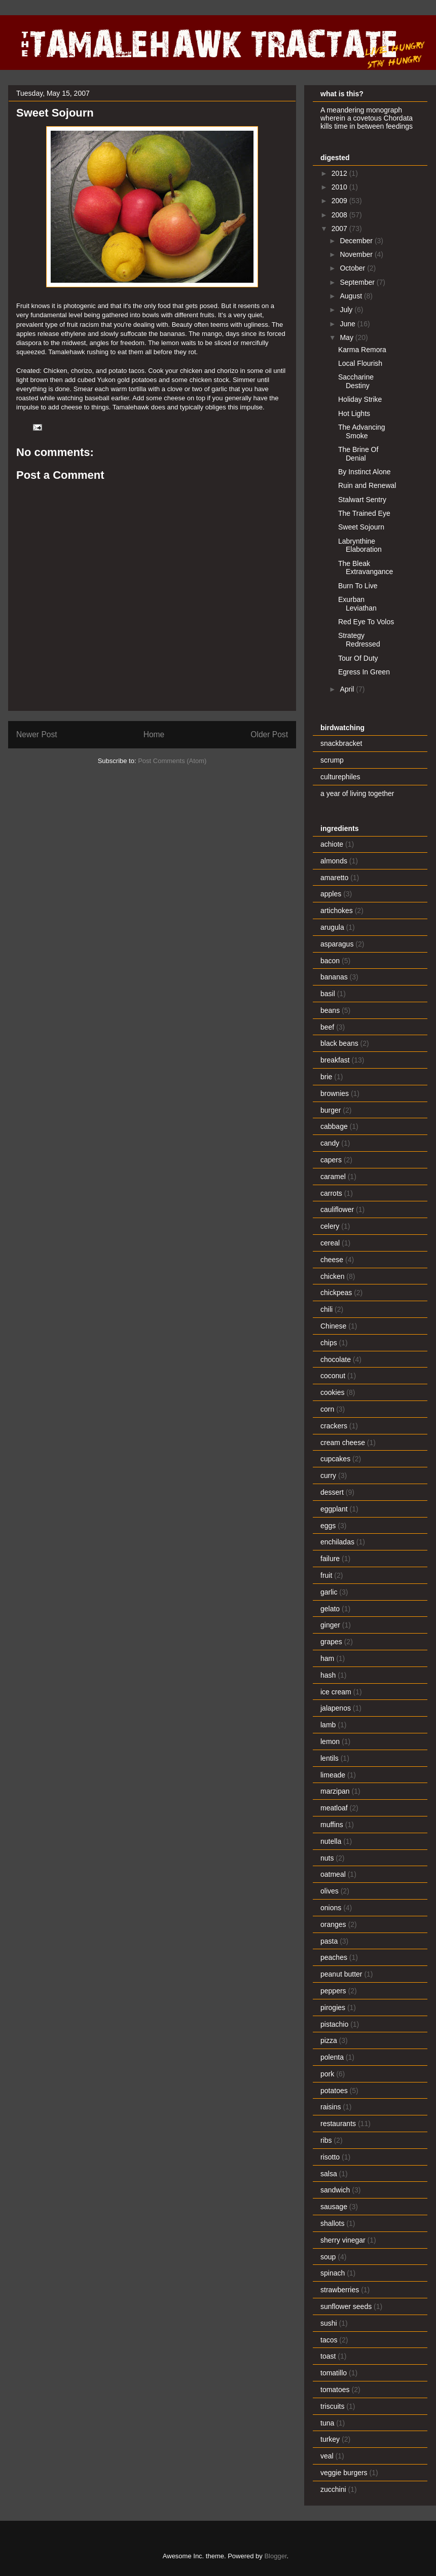  I want to click on artichokes, so click(336, 910).